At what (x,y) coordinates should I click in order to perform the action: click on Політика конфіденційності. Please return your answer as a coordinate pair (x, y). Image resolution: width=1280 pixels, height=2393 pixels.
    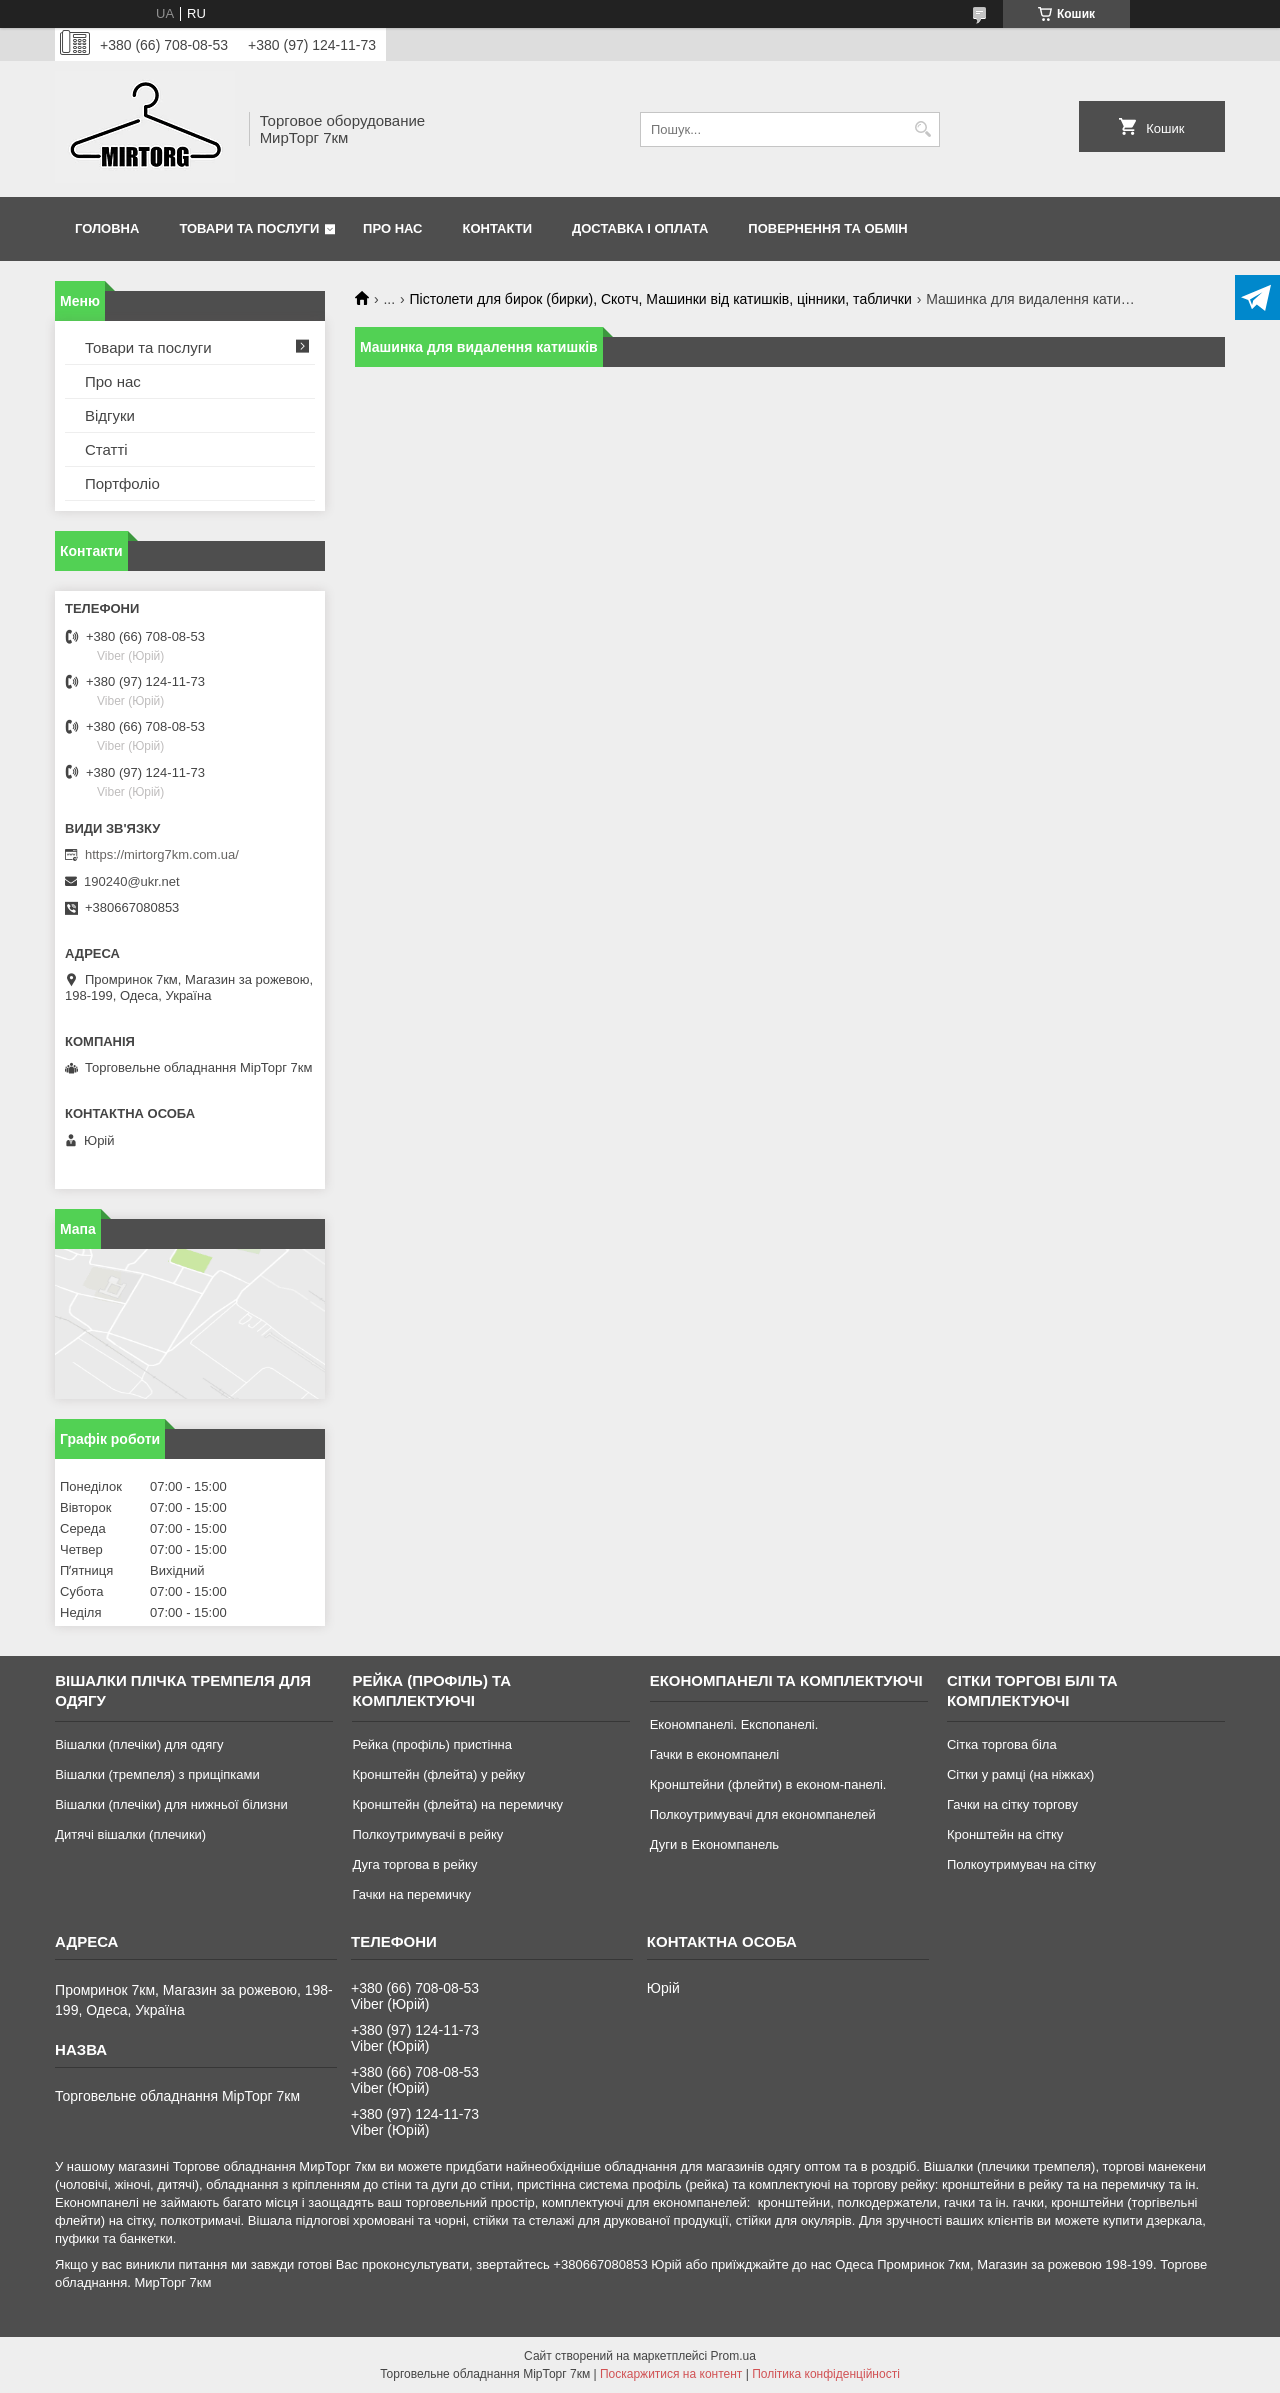
    Looking at the image, I should click on (826, 2374).